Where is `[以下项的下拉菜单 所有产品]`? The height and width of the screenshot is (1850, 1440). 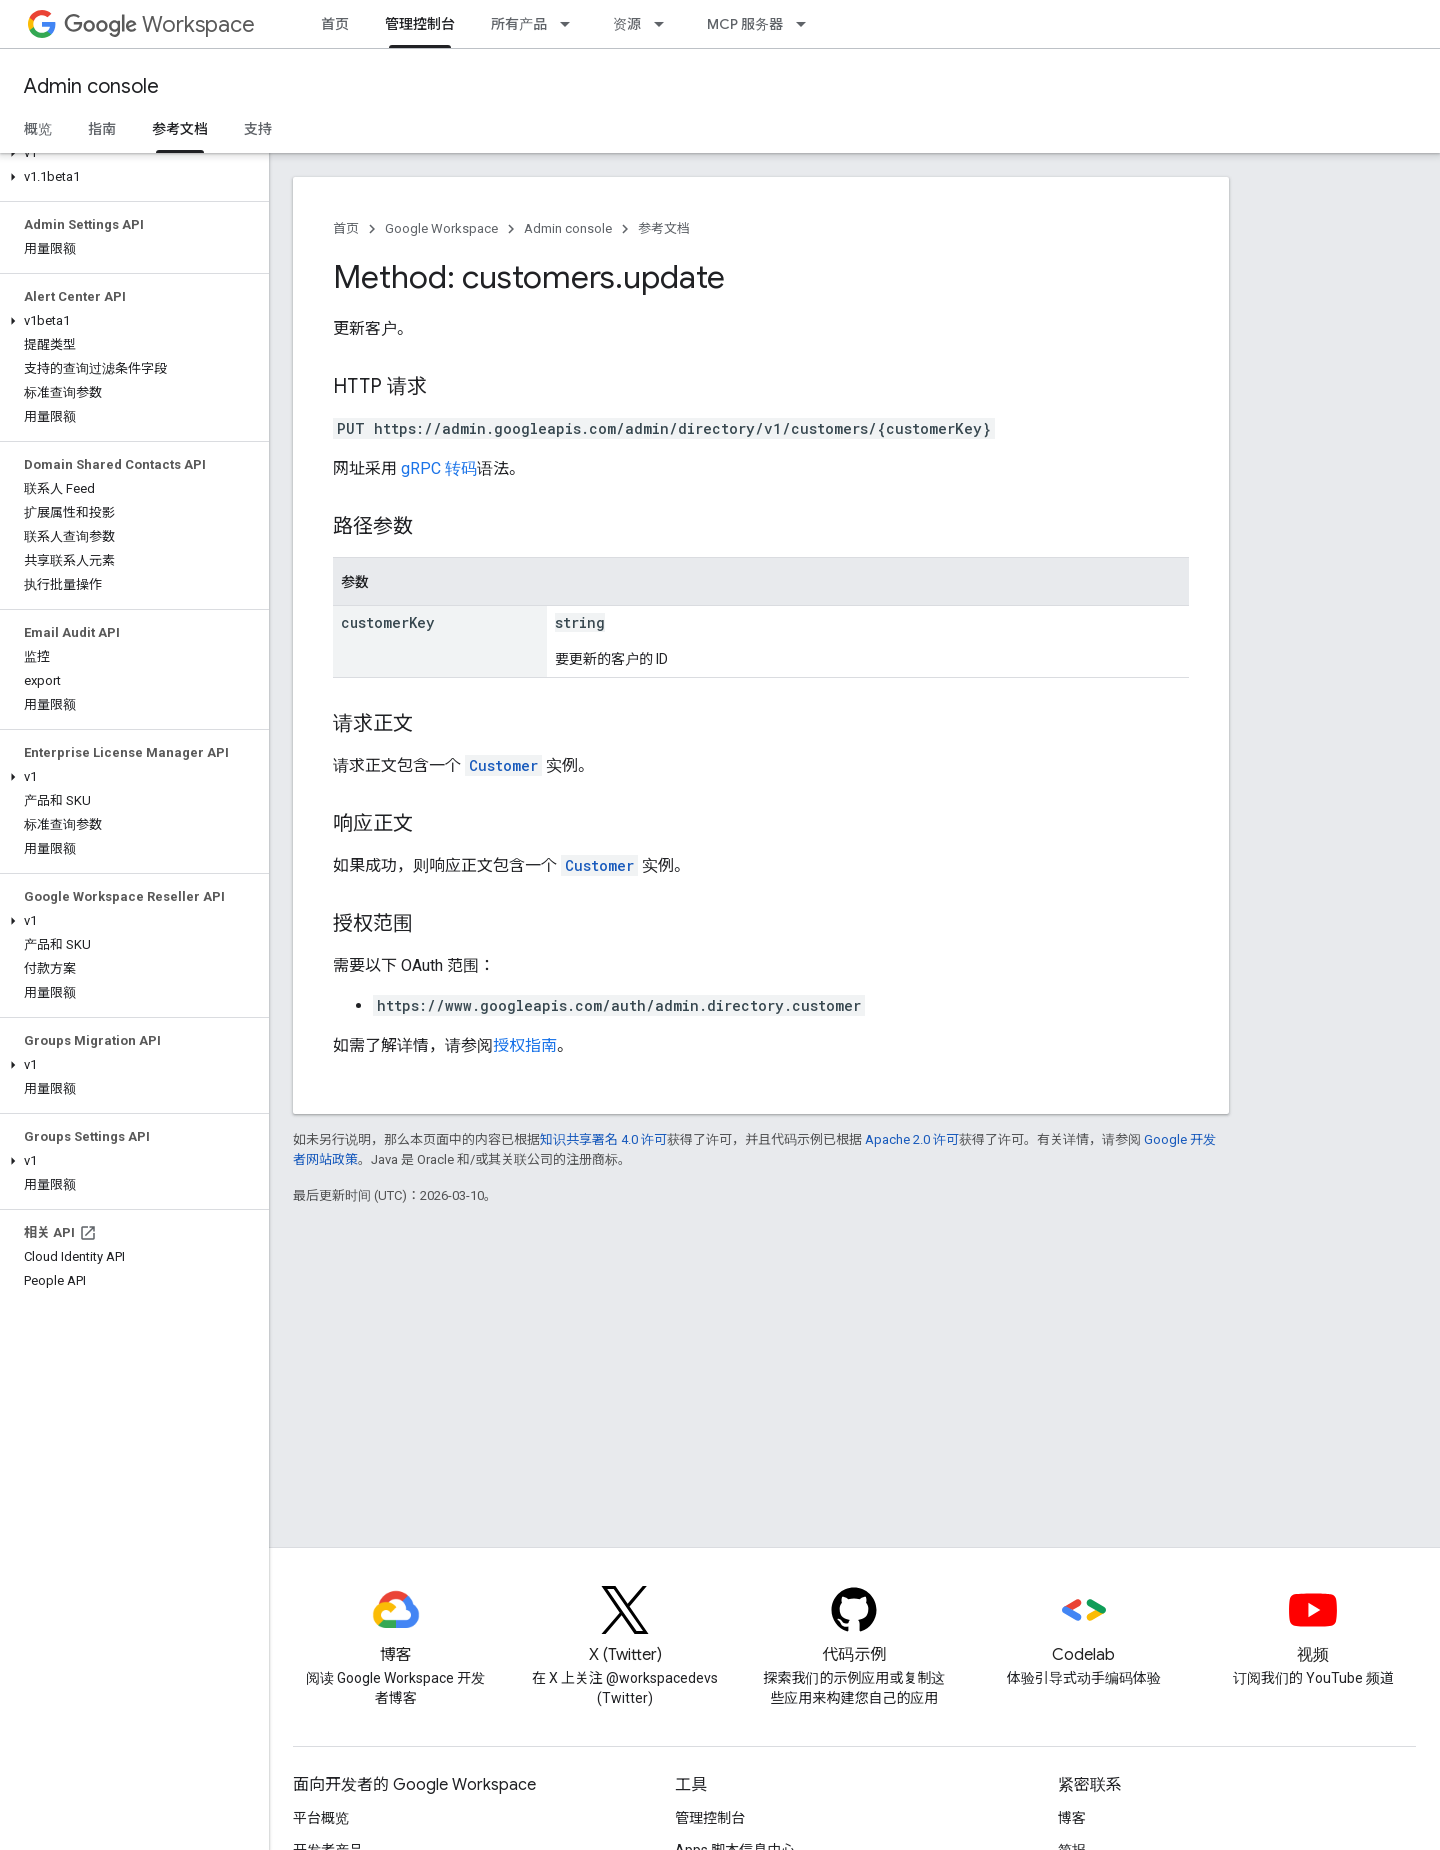
[以下项的下拉菜单 所有产品] is located at coordinates (571, 24).